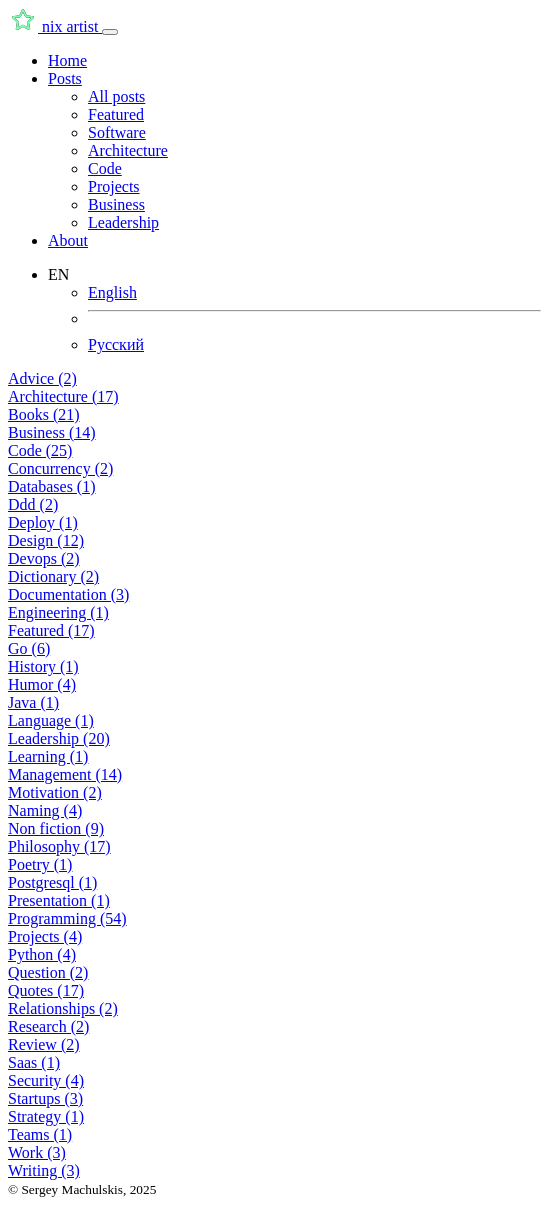 The image size is (549, 1206). I want to click on Design (12), so click(46, 540).